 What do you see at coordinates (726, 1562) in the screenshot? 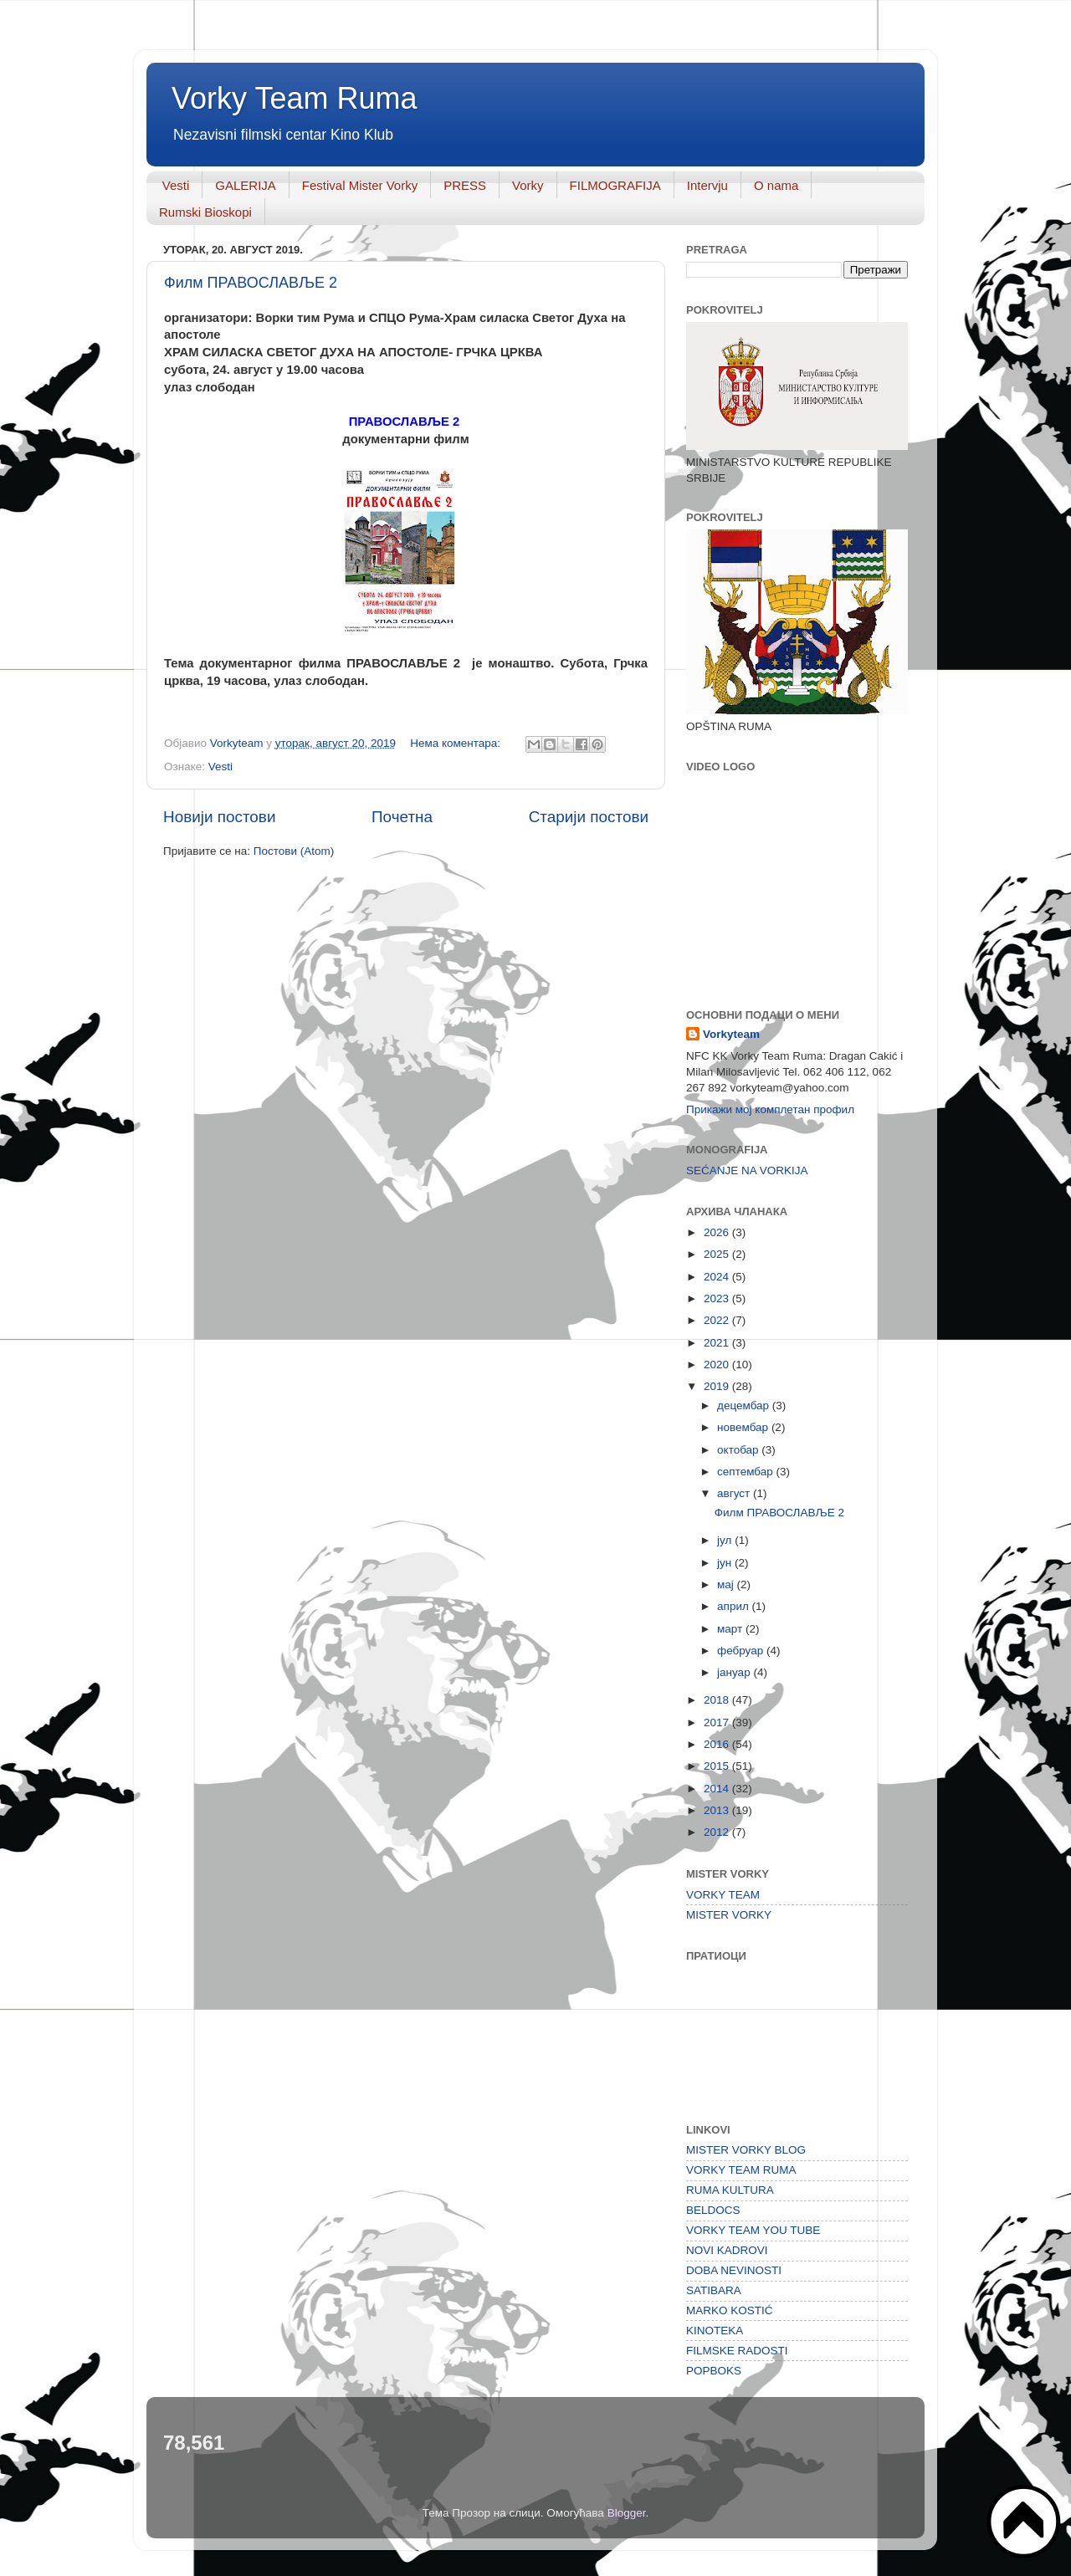
I see `јун` at bounding box center [726, 1562].